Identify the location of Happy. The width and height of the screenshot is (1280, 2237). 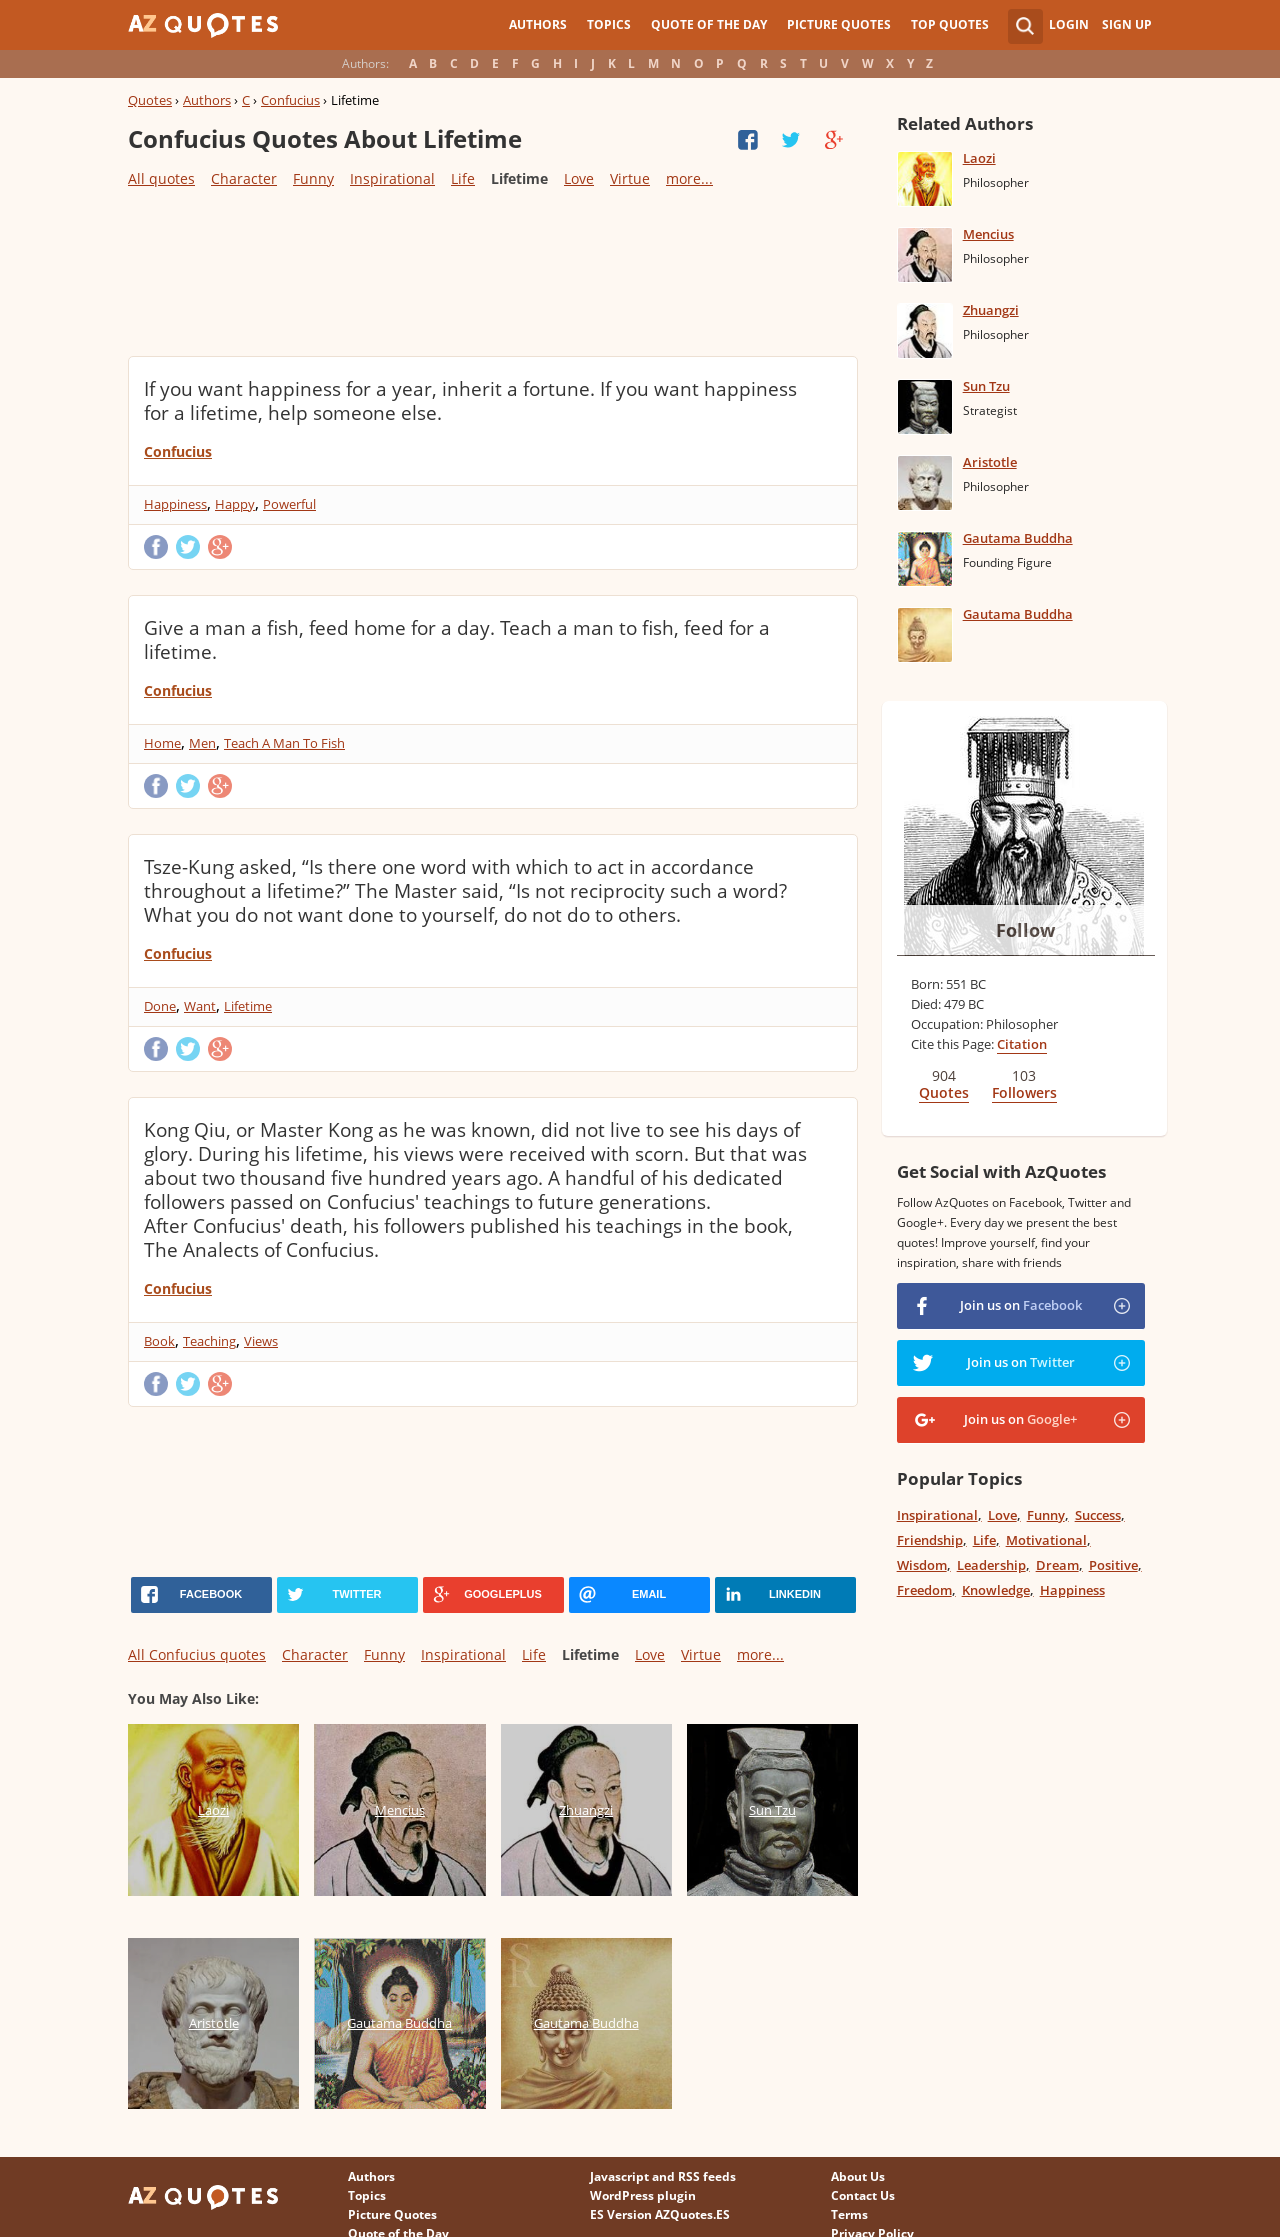
(235, 504).